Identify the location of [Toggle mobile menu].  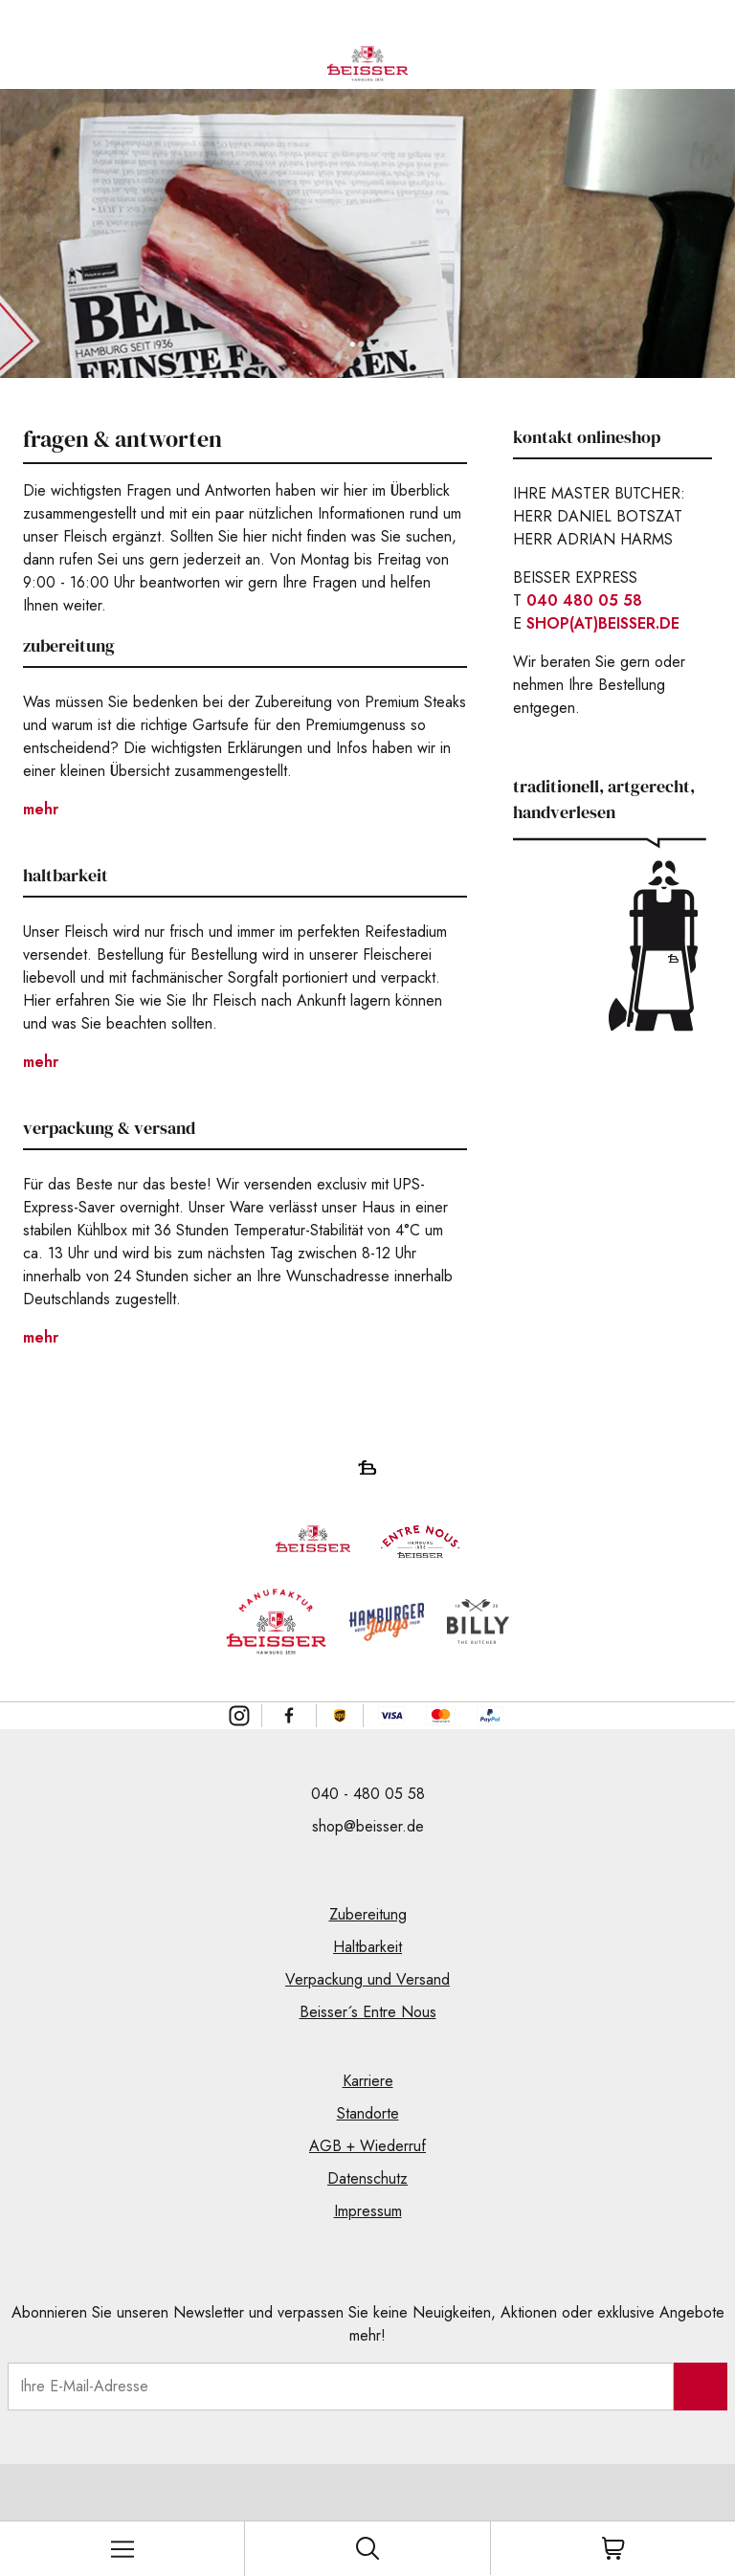
(122, 2548).